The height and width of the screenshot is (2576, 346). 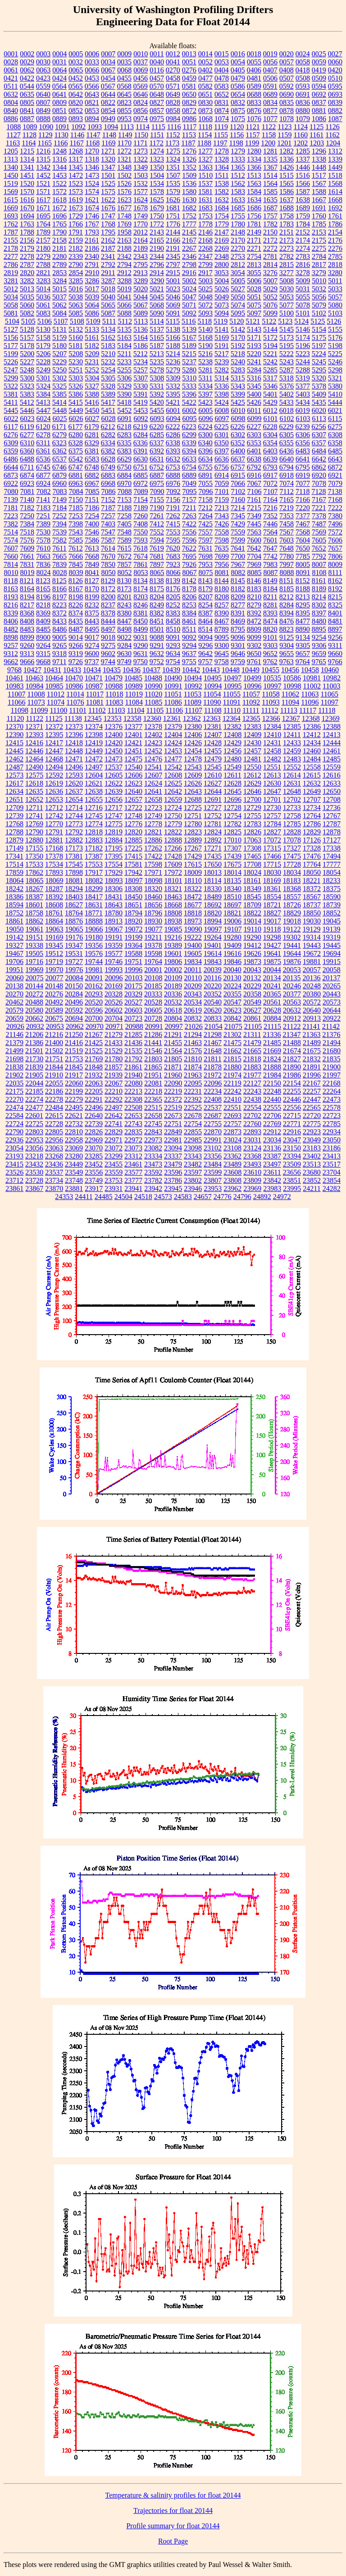 What do you see at coordinates (124, 354) in the screenshot?
I see `5211` at bounding box center [124, 354].